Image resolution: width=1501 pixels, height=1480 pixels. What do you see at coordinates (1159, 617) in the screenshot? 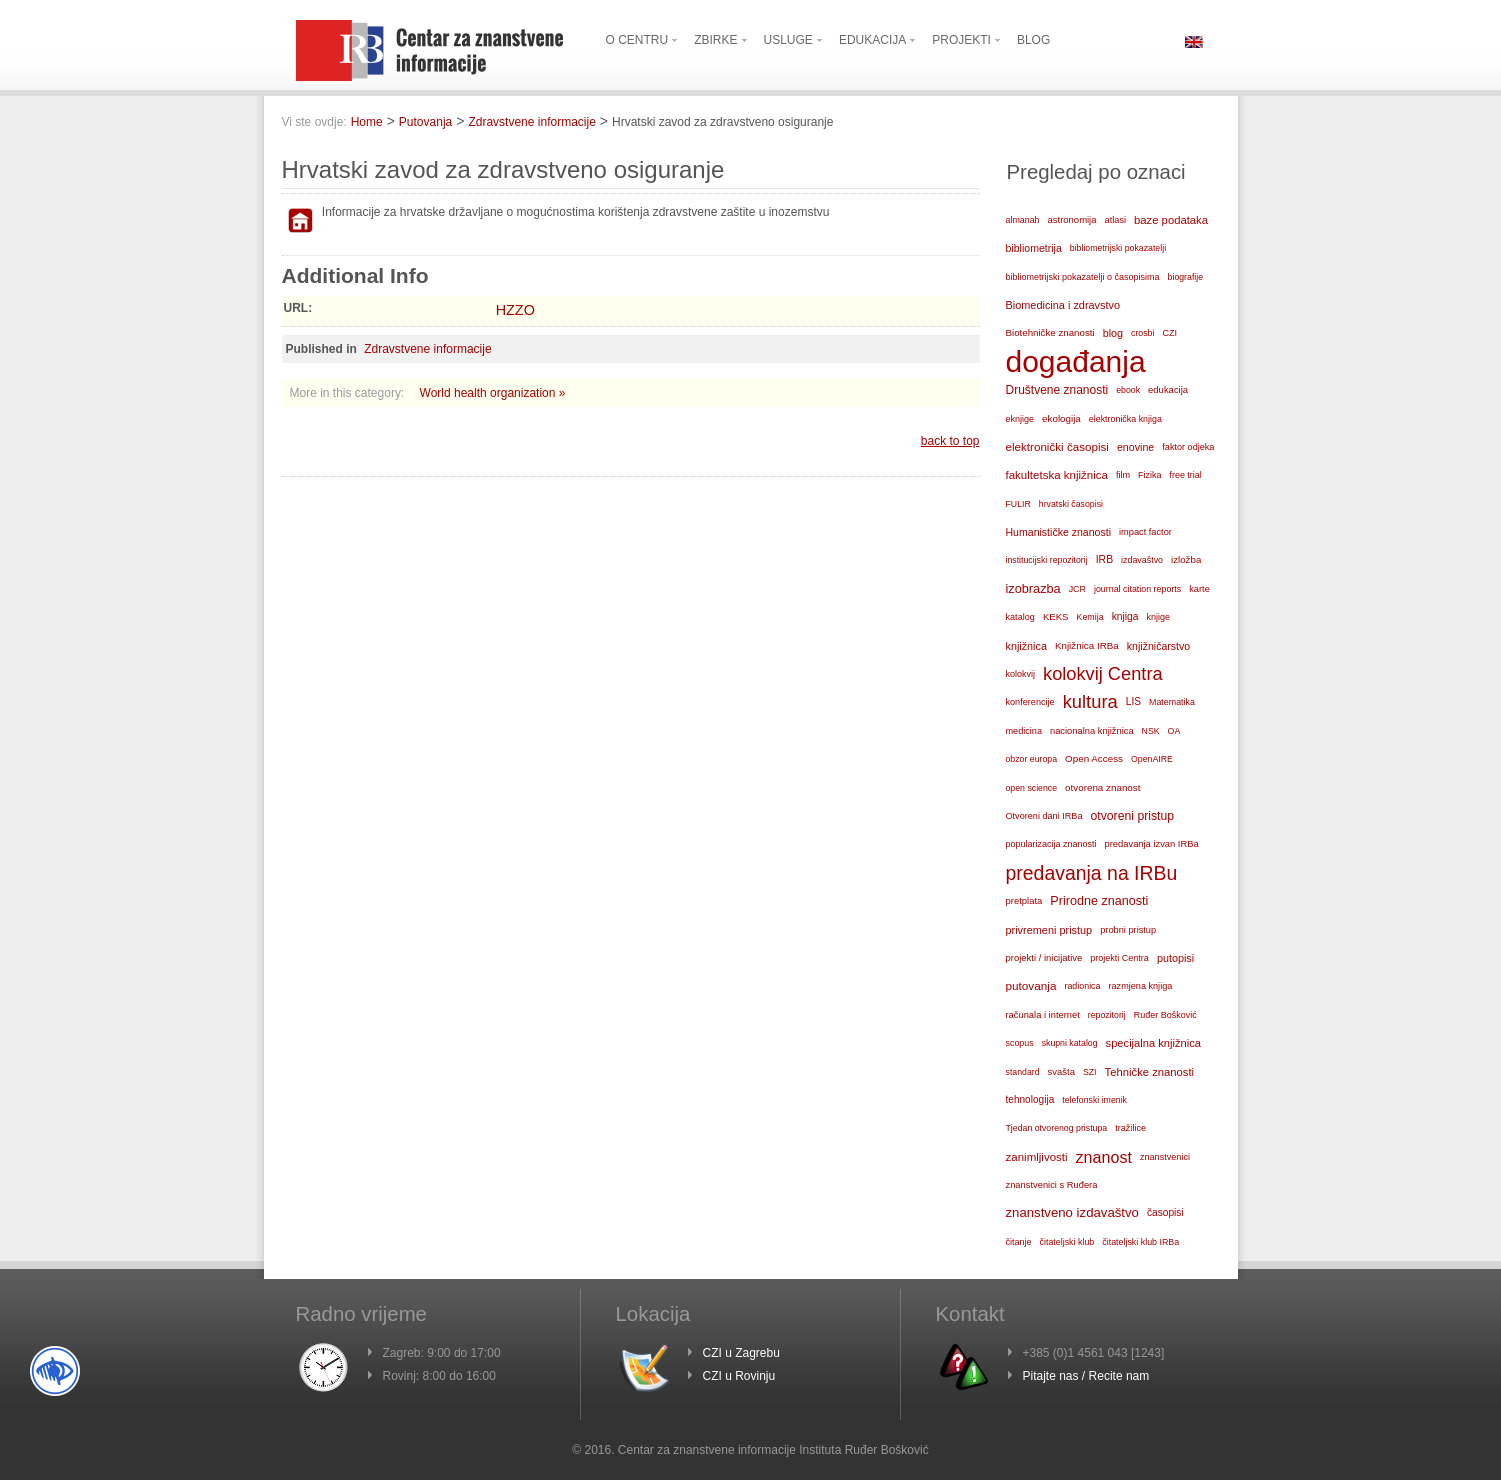
I see `knjige` at bounding box center [1159, 617].